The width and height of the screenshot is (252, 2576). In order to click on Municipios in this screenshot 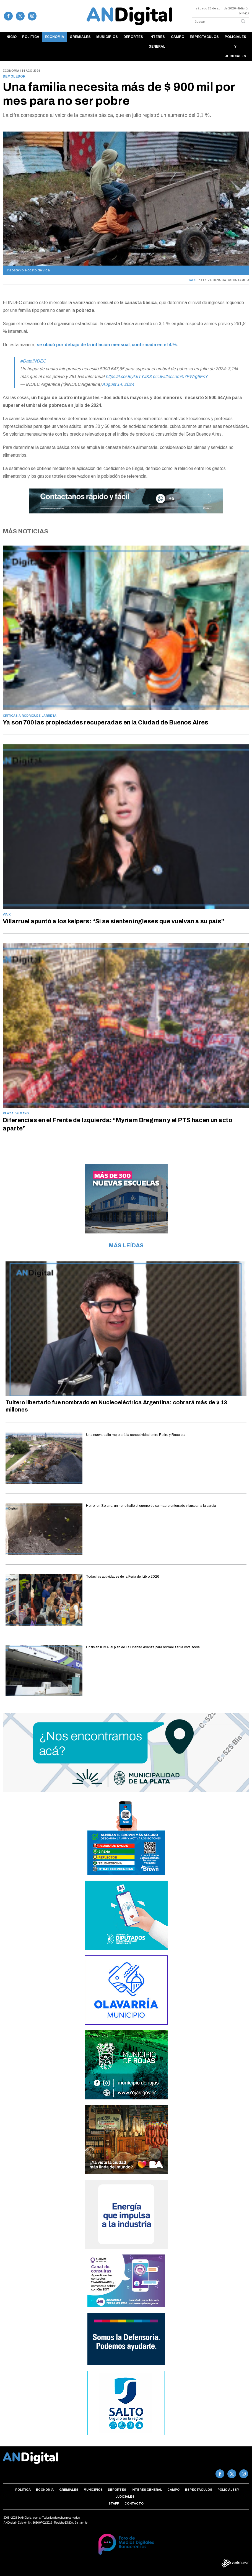, I will do `click(107, 37)`.